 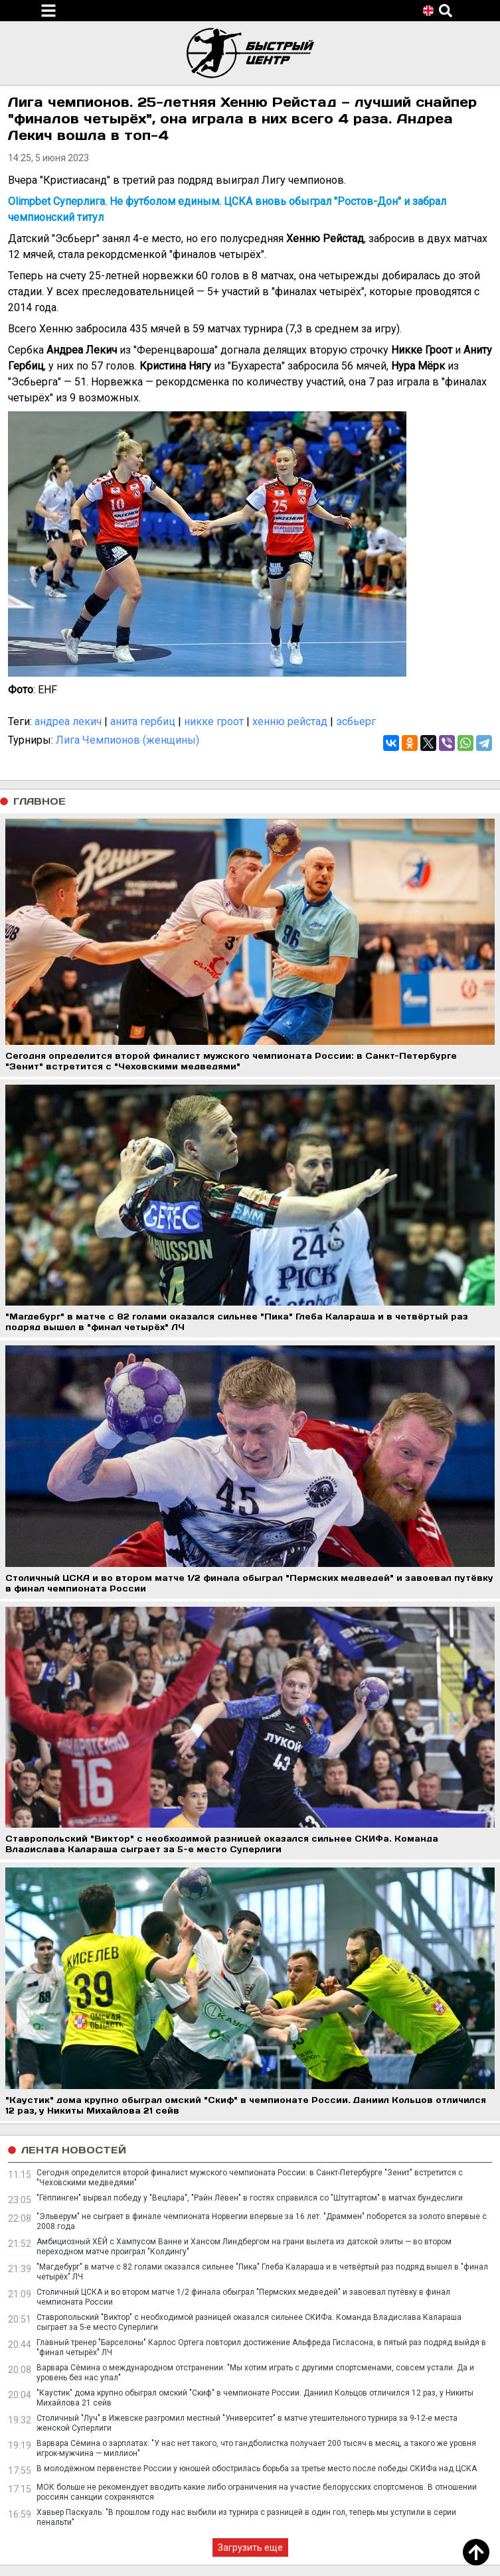 I want to click on В молодёжном первенстве России у юношей обострилась борьба за третье место после победы СКИФа над ЦСКА, so click(x=257, y=2468).